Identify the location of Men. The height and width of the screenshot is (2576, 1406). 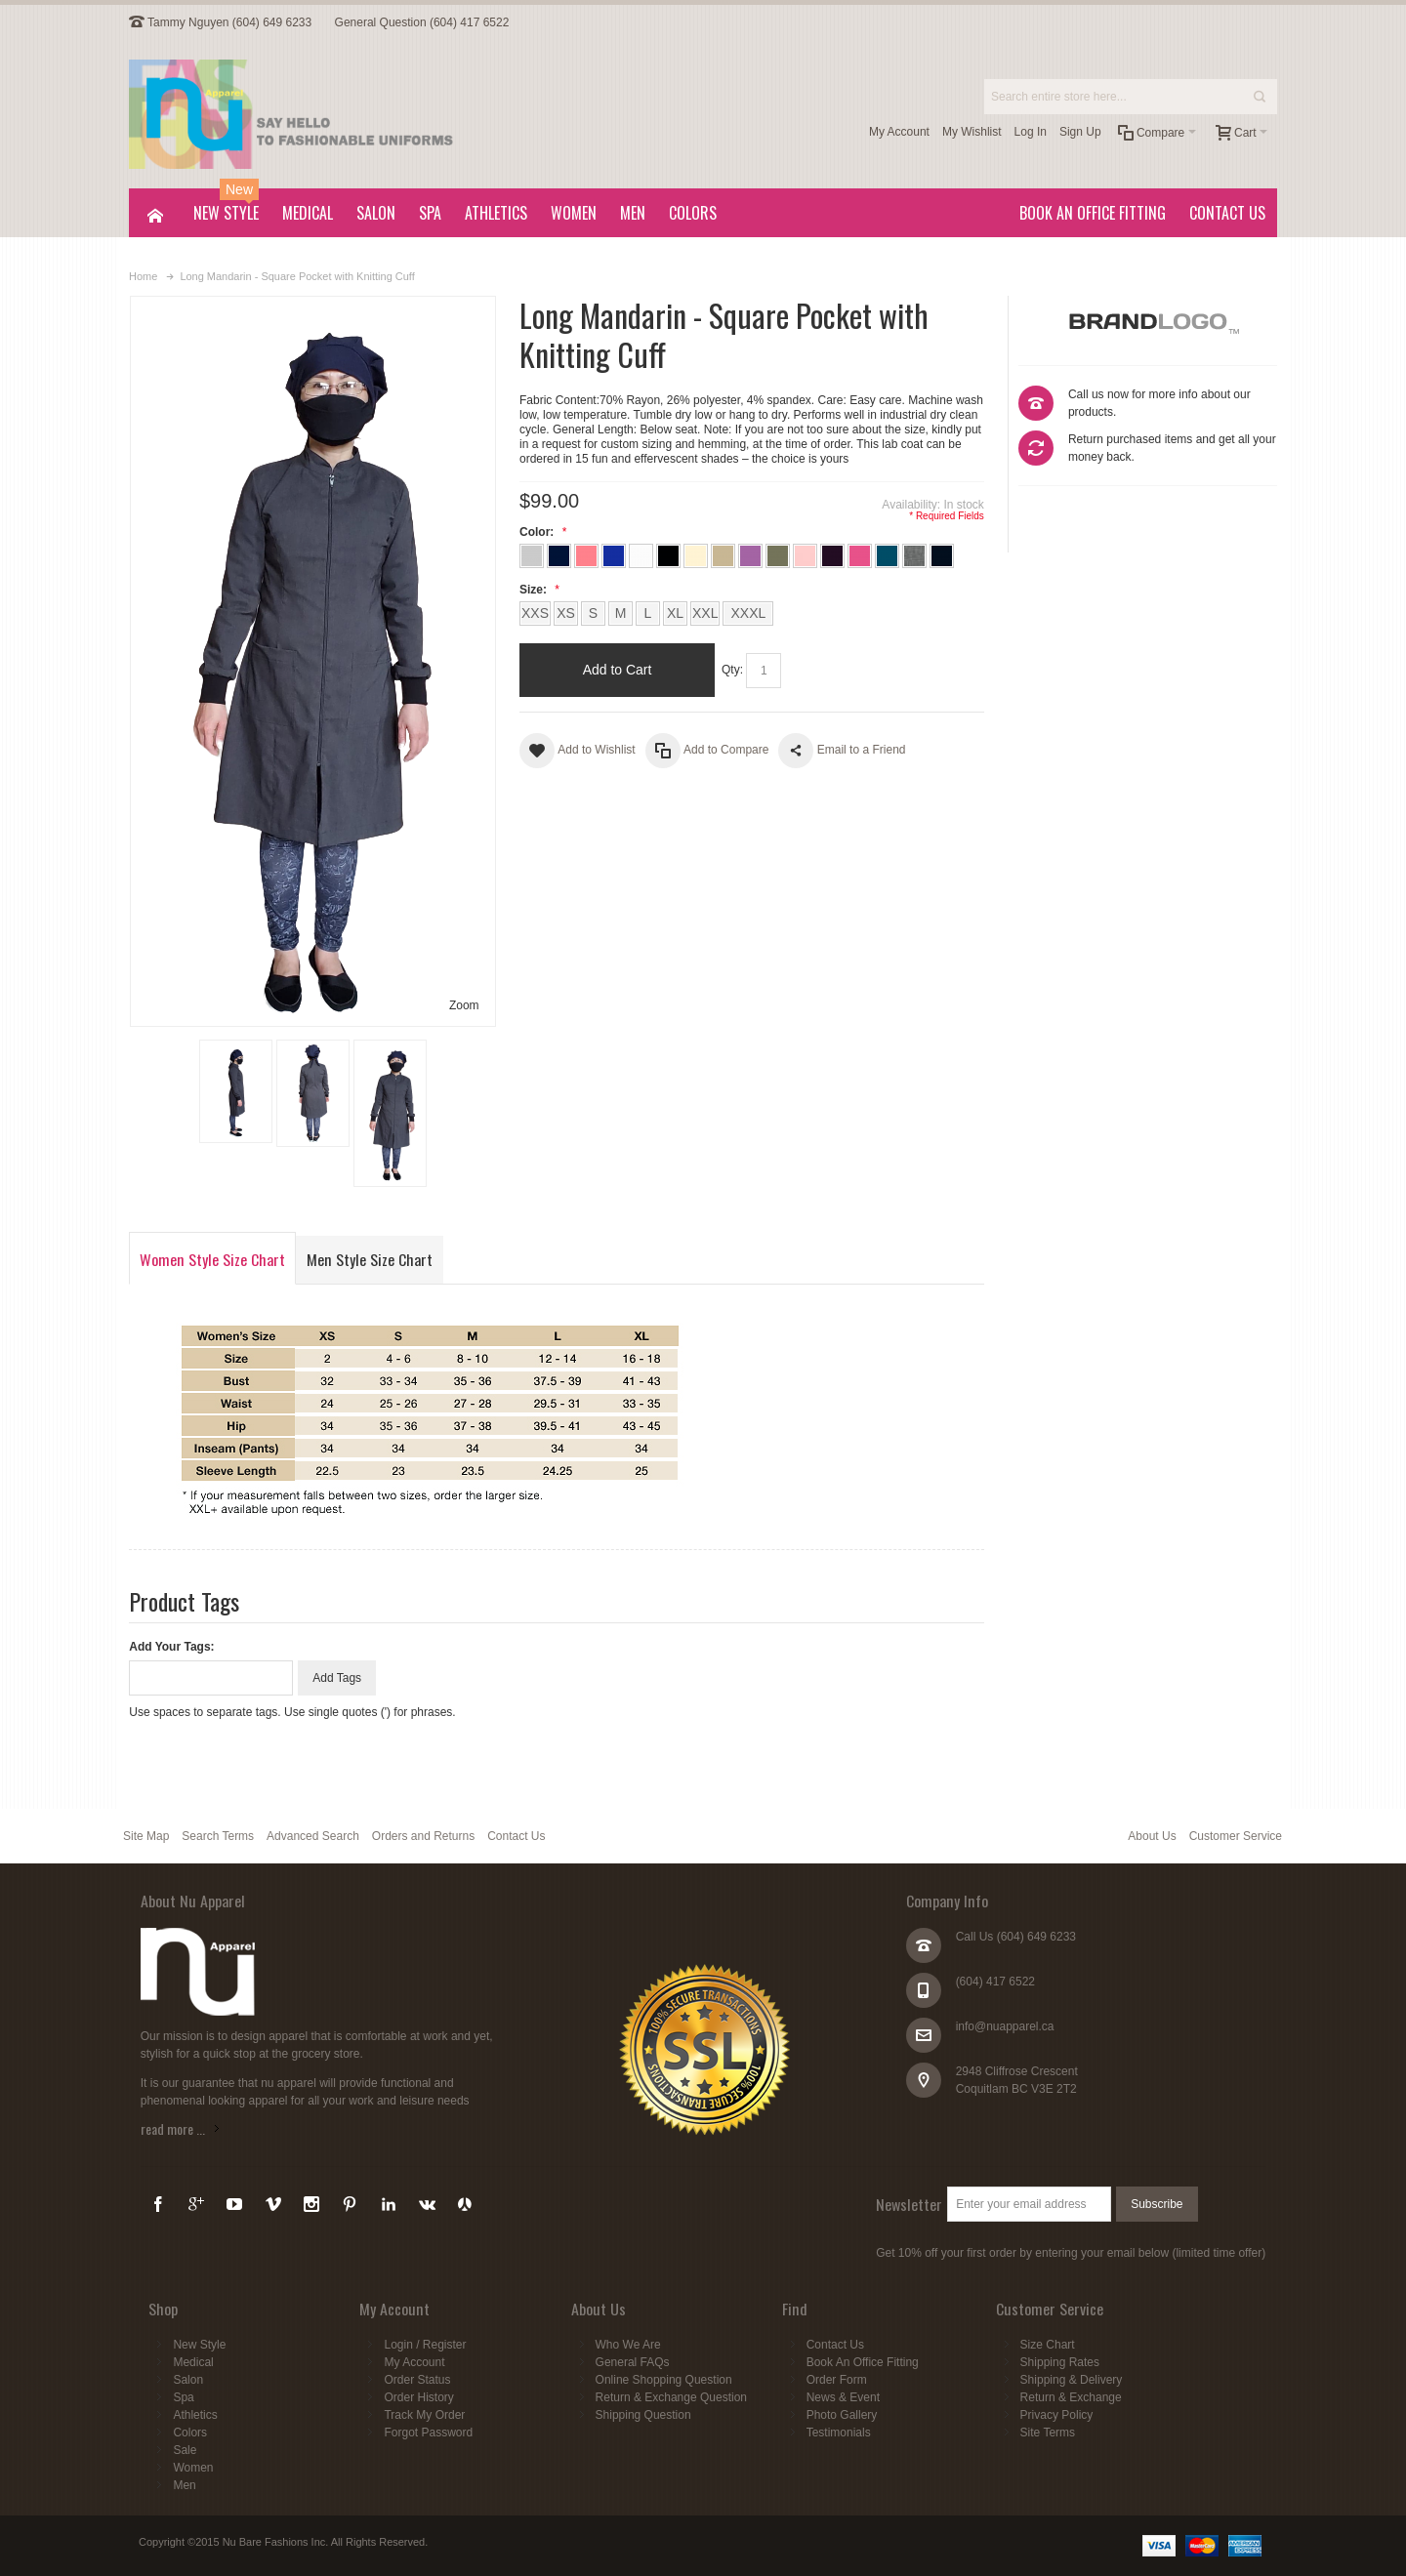
(184, 2485).